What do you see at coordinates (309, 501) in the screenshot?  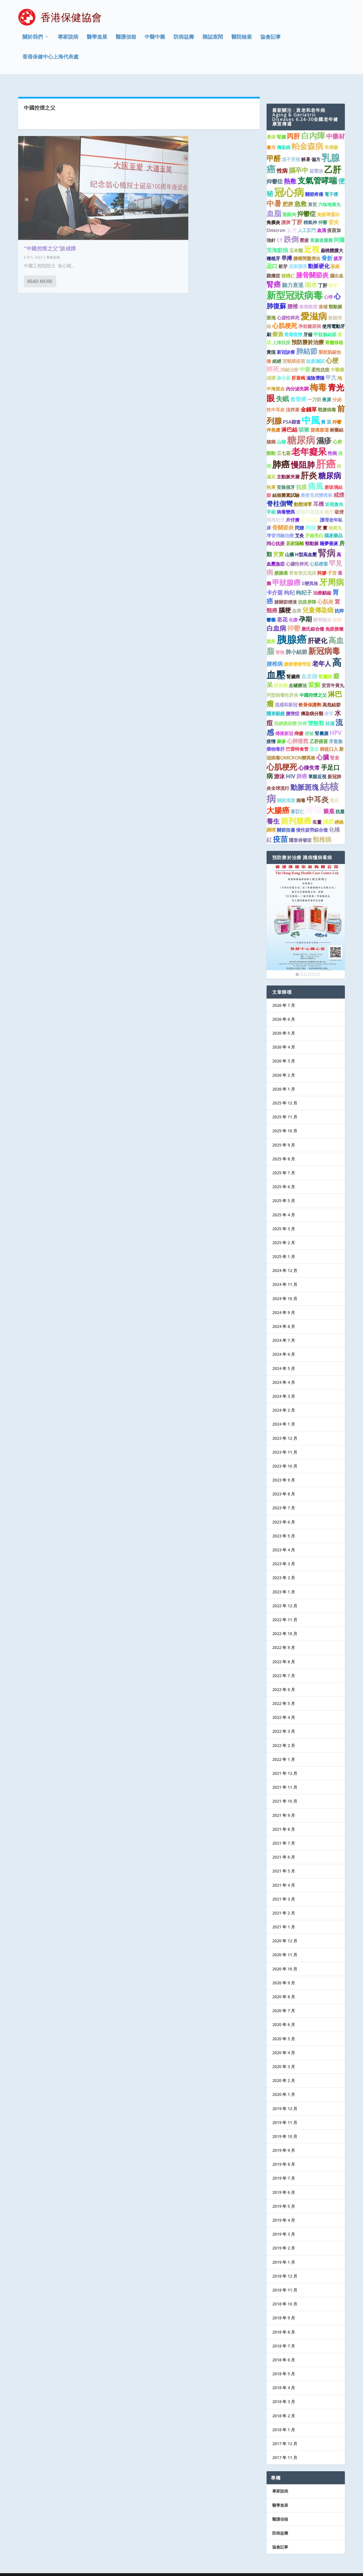 I see `新冠不是流感 [新冠不是流感 (1 個項目)]` at bounding box center [309, 501].